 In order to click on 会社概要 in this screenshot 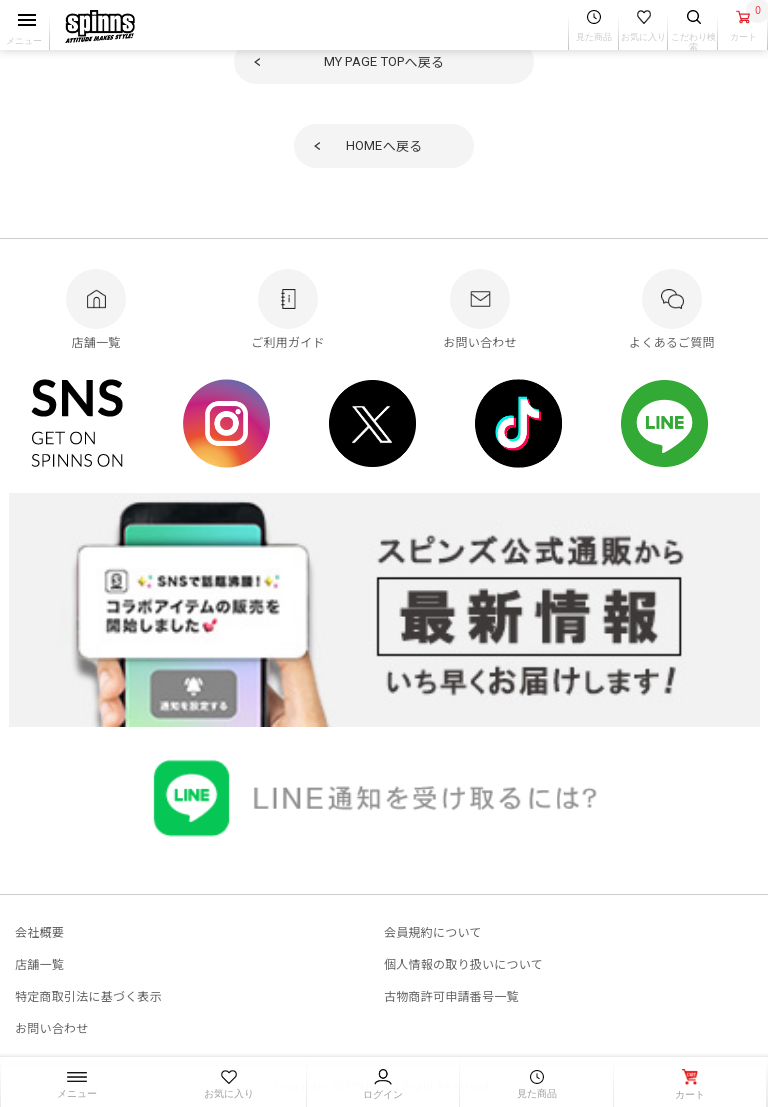, I will do `click(39, 931)`.